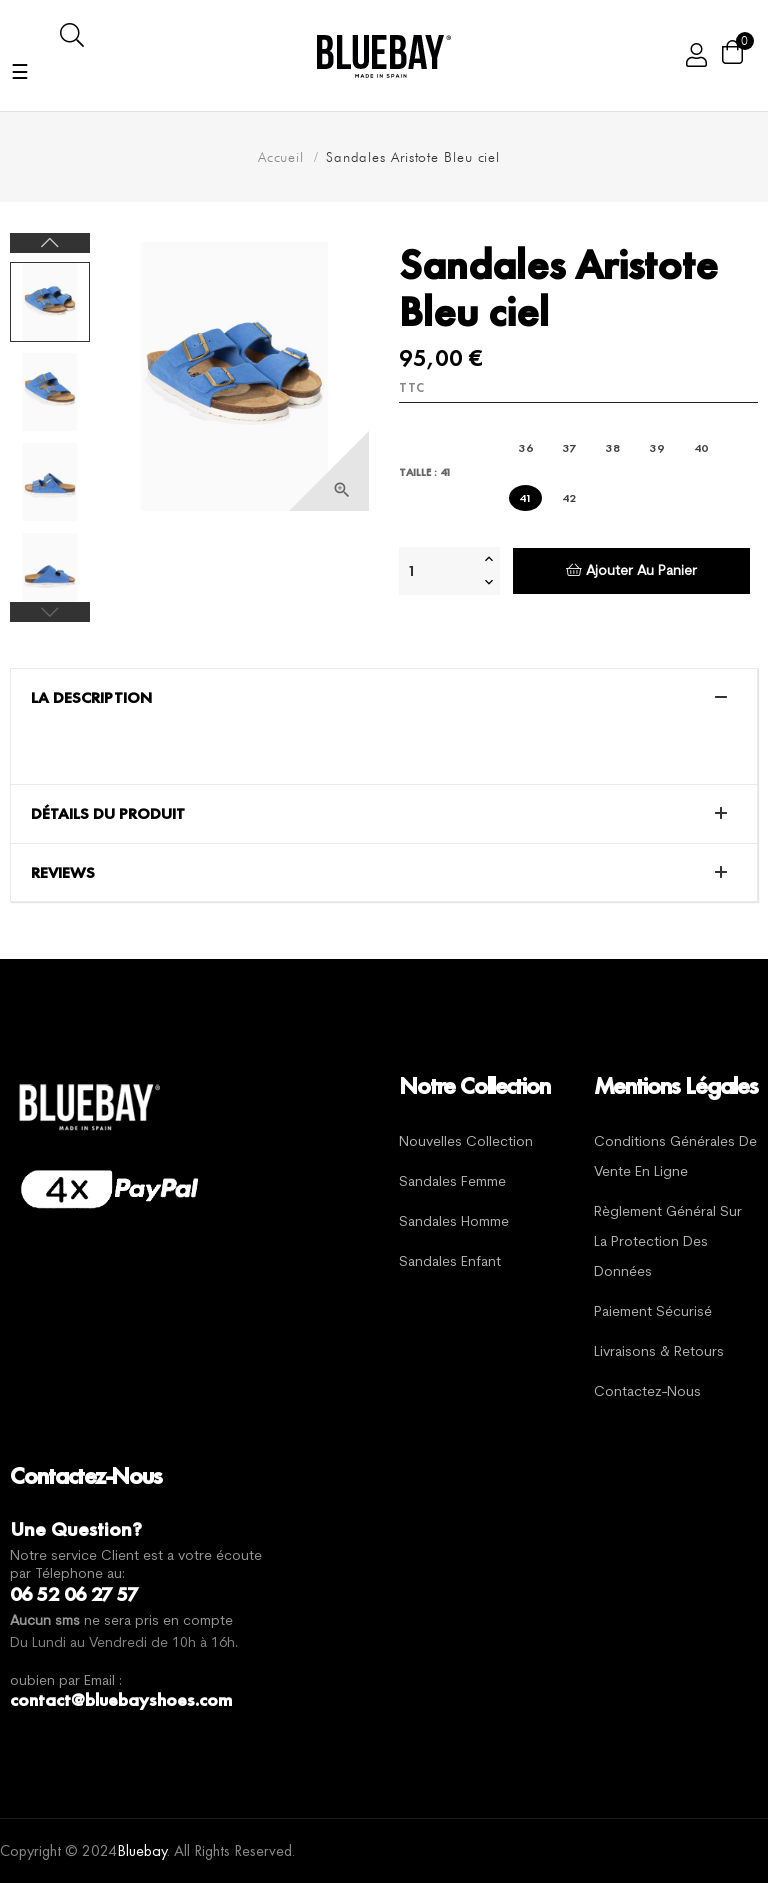  What do you see at coordinates (631, 570) in the screenshot?
I see `Ajouter au panier` at bounding box center [631, 570].